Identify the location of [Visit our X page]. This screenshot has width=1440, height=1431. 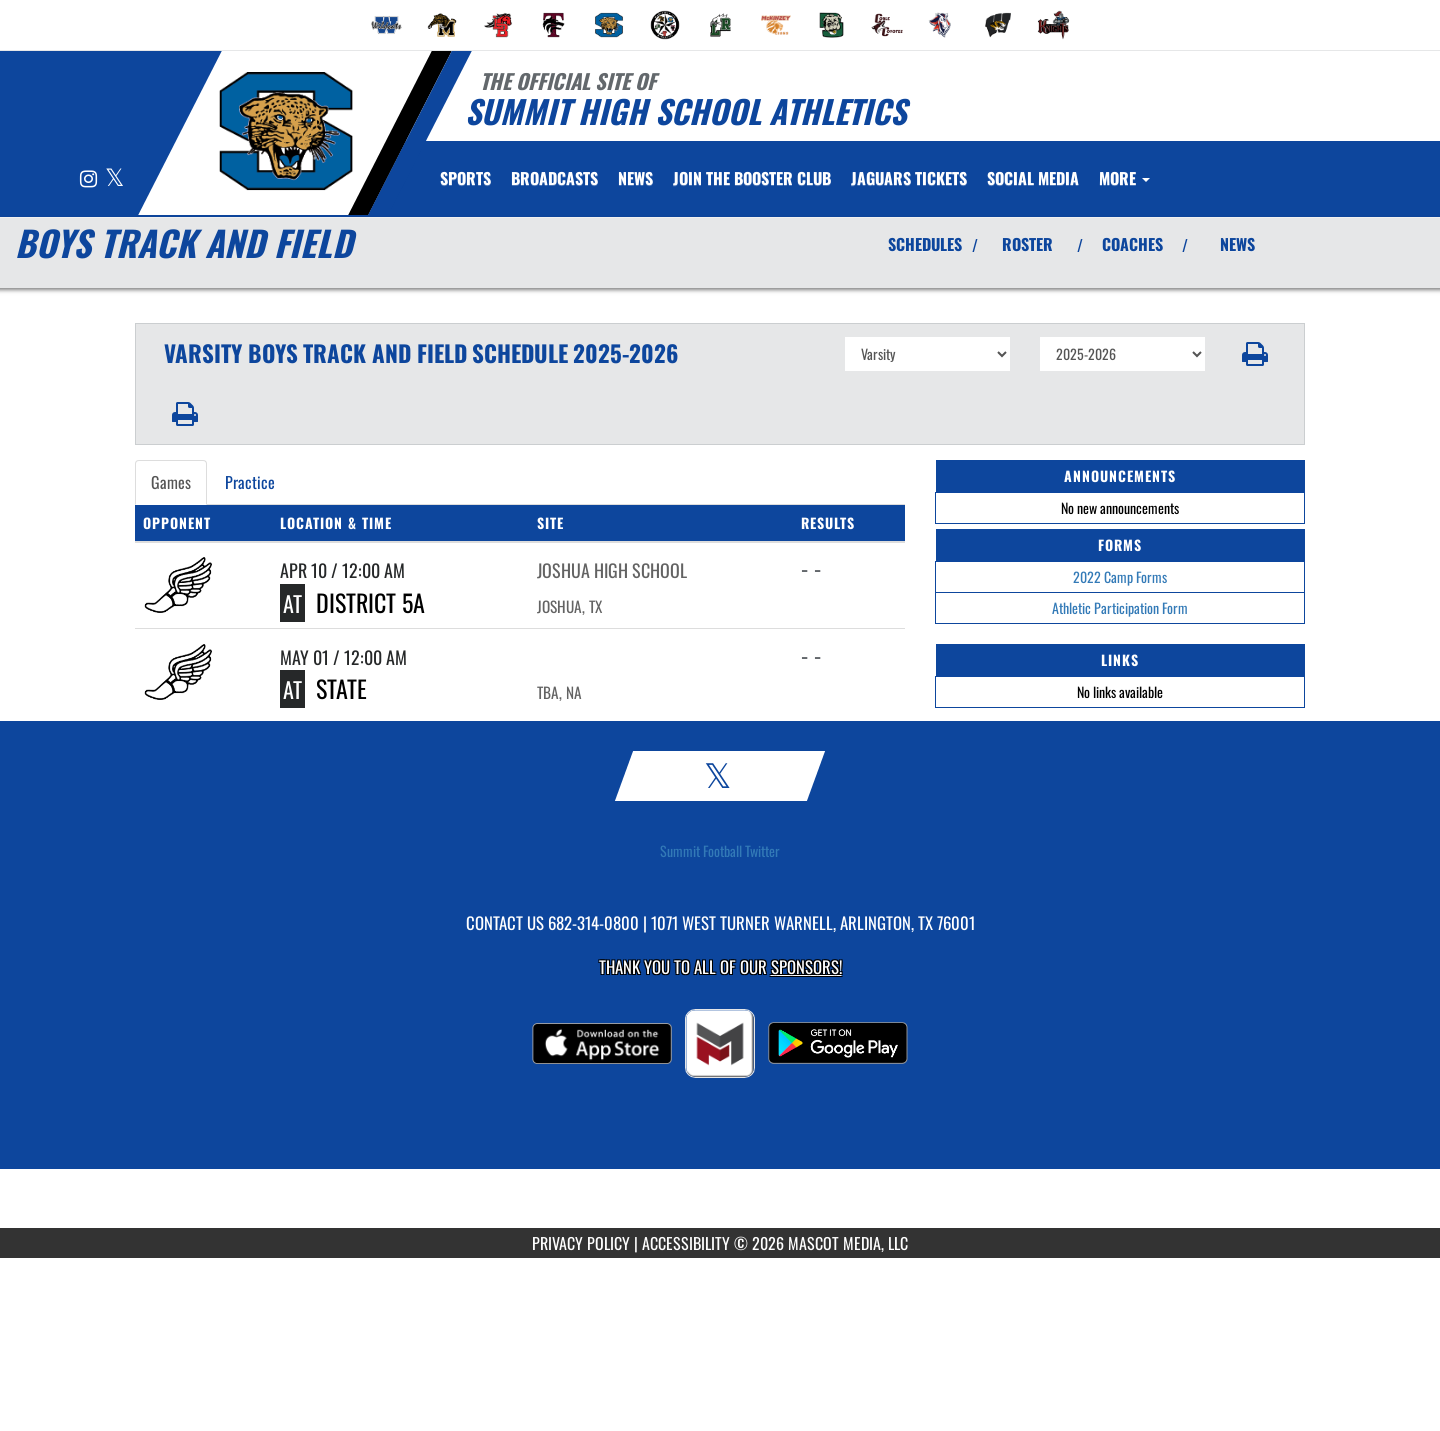
(114, 179).